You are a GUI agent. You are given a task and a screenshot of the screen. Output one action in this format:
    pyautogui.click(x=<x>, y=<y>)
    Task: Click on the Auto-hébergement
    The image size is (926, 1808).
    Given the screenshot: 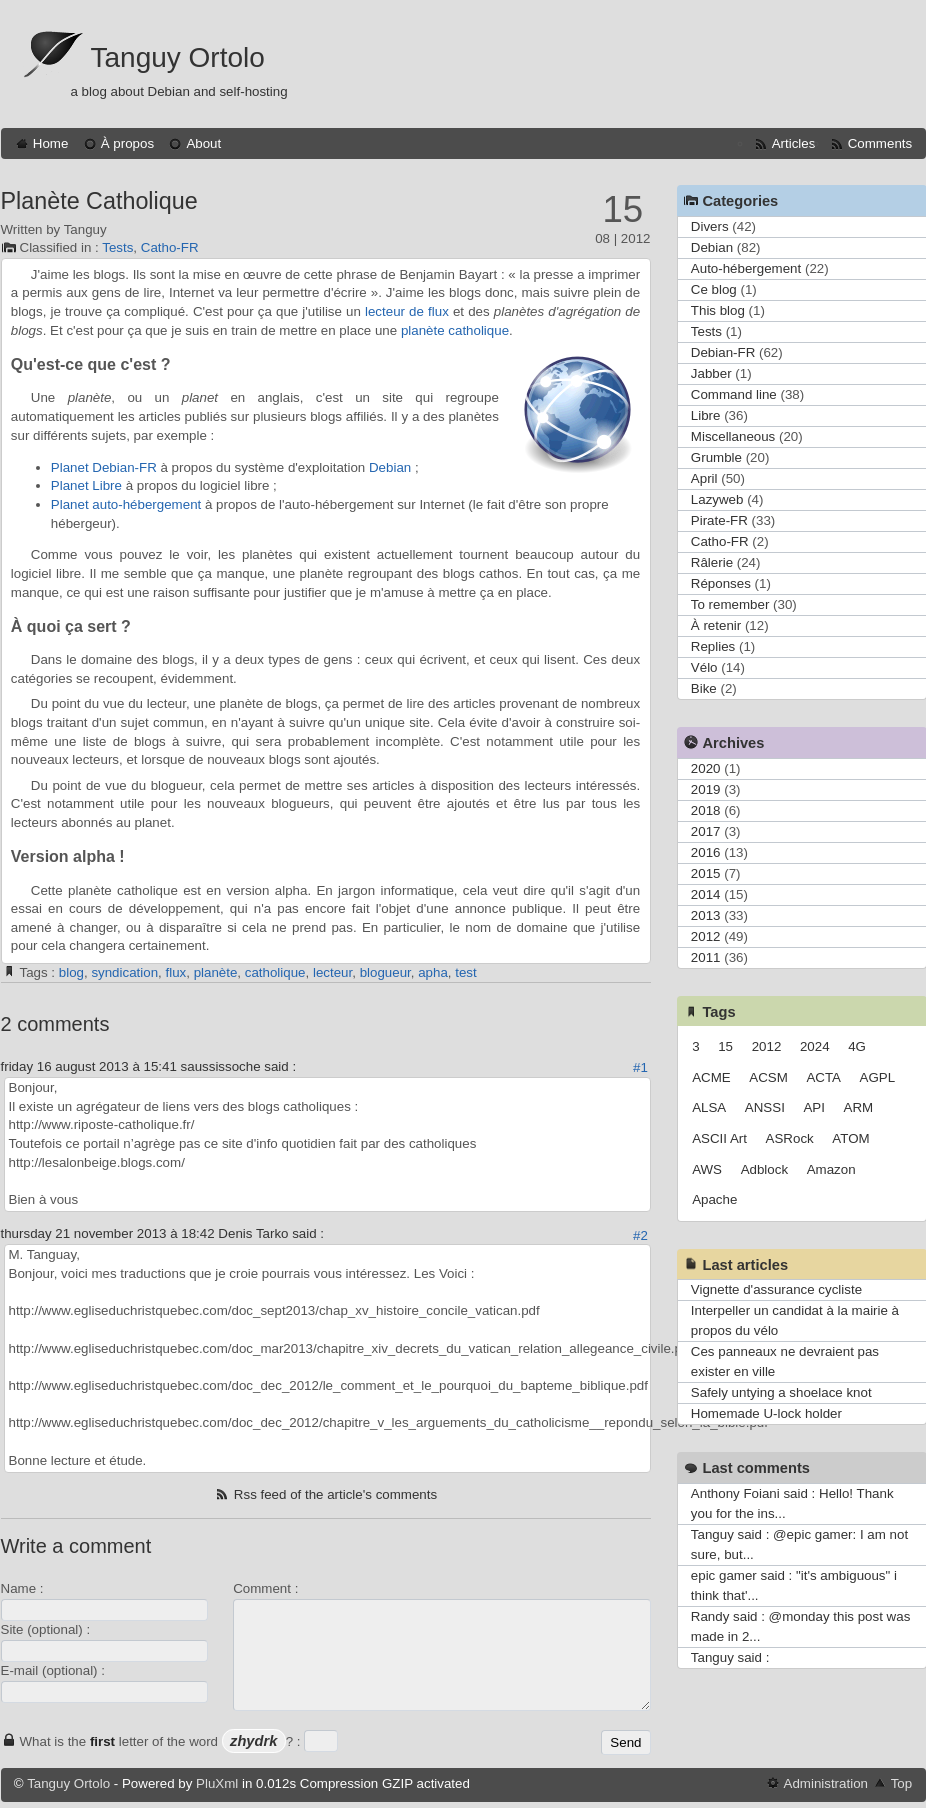 What is the action you would take?
    pyautogui.click(x=746, y=268)
    